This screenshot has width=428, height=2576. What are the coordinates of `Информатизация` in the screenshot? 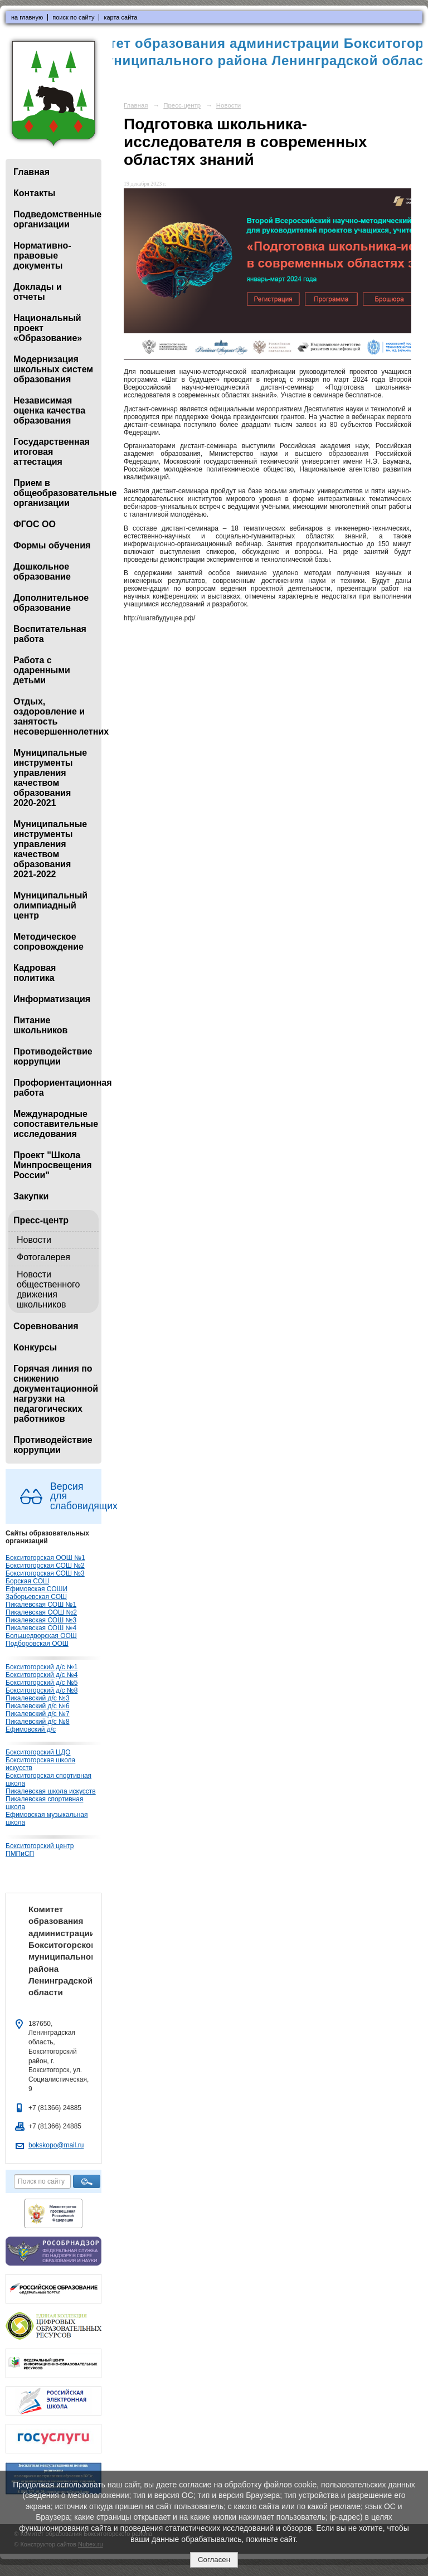 It's located at (51, 999).